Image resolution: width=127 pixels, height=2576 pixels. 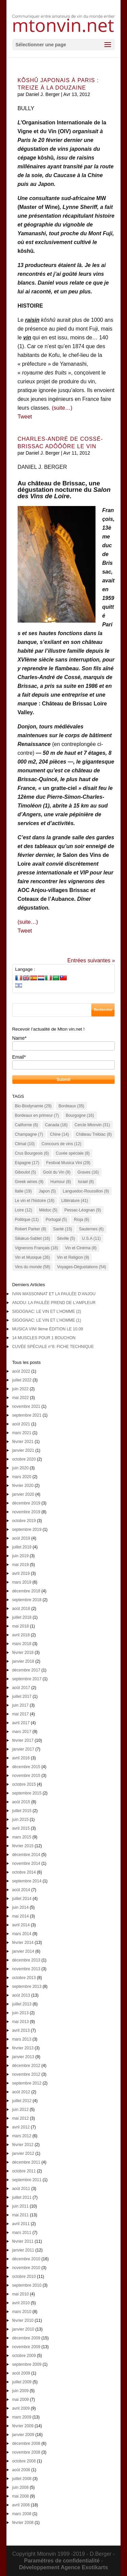 What do you see at coordinates (23, 1450) in the screenshot?
I see `janvier 2021` at bounding box center [23, 1450].